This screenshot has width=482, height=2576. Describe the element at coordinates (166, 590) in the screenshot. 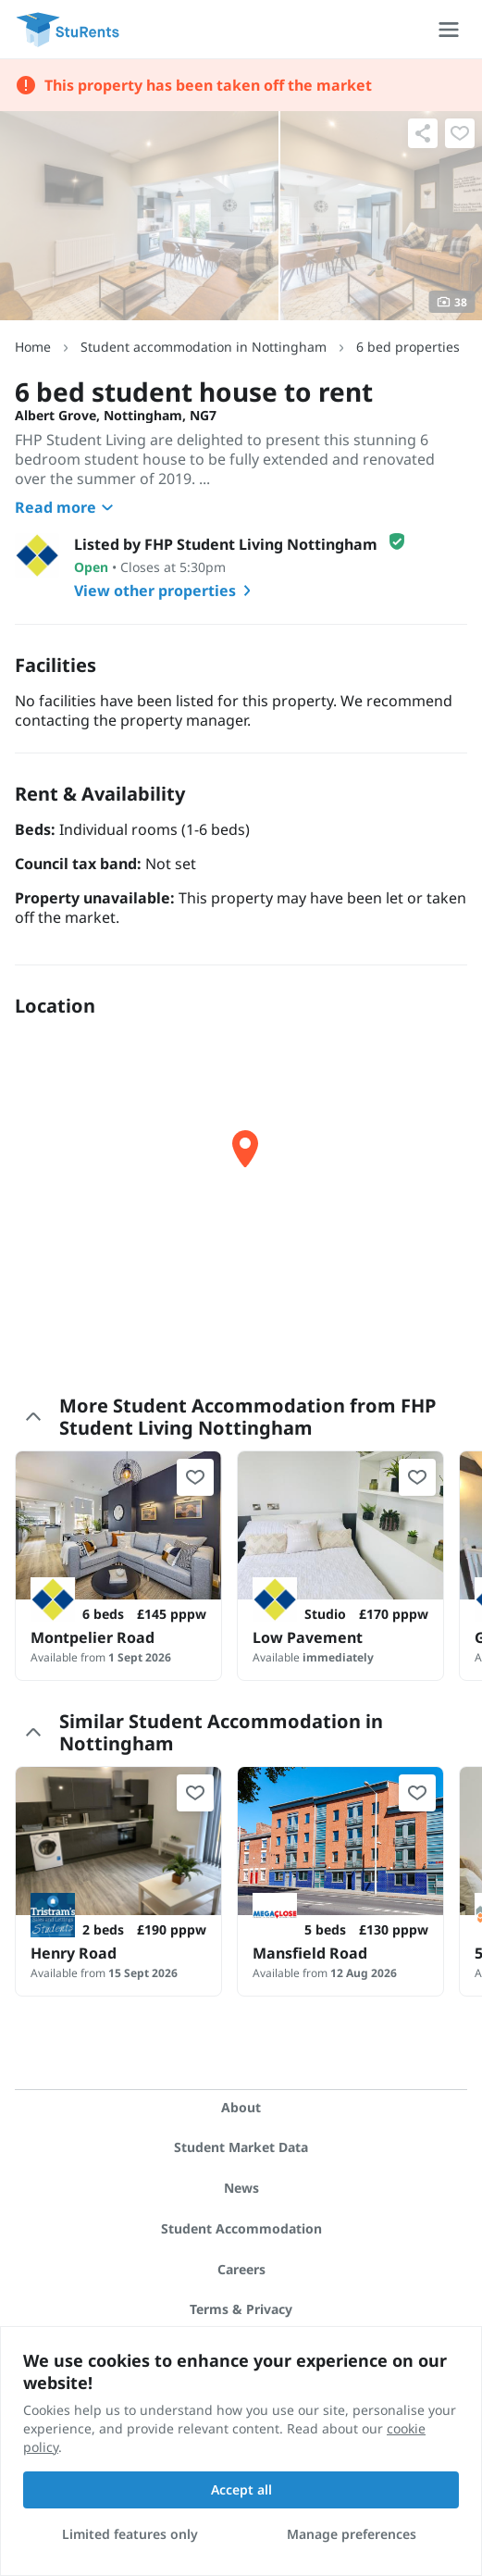

I see `View other properties` at that location.